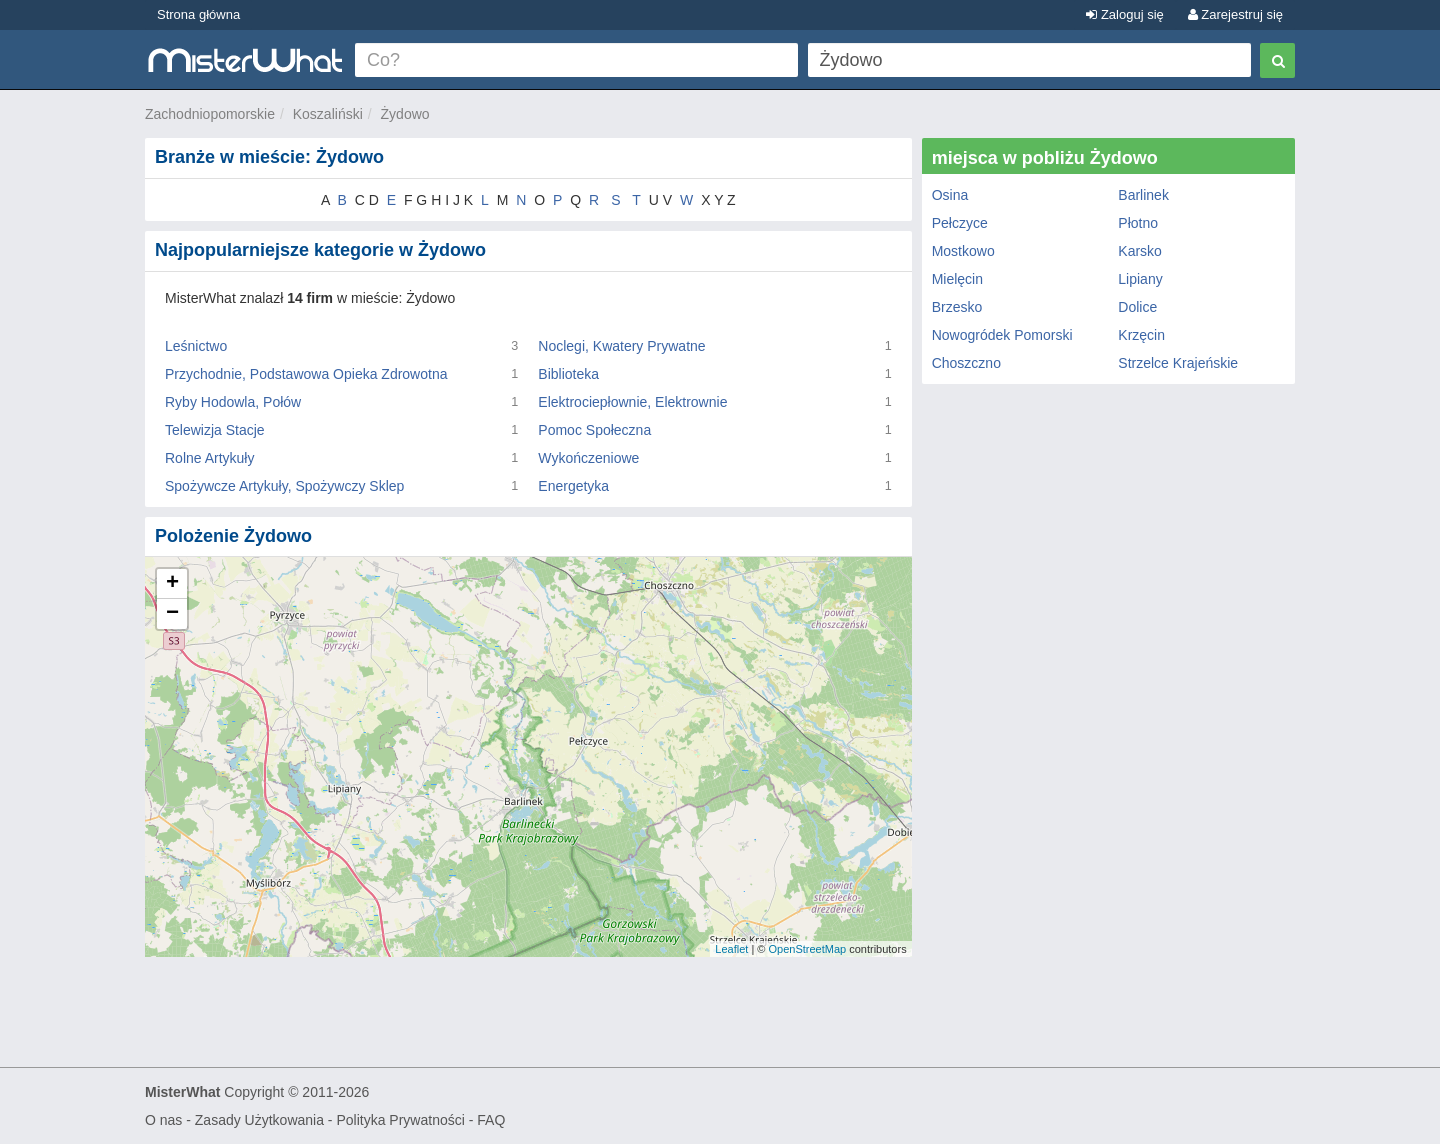  I want to click on Polityka Prywatności, so click(400, 1120).